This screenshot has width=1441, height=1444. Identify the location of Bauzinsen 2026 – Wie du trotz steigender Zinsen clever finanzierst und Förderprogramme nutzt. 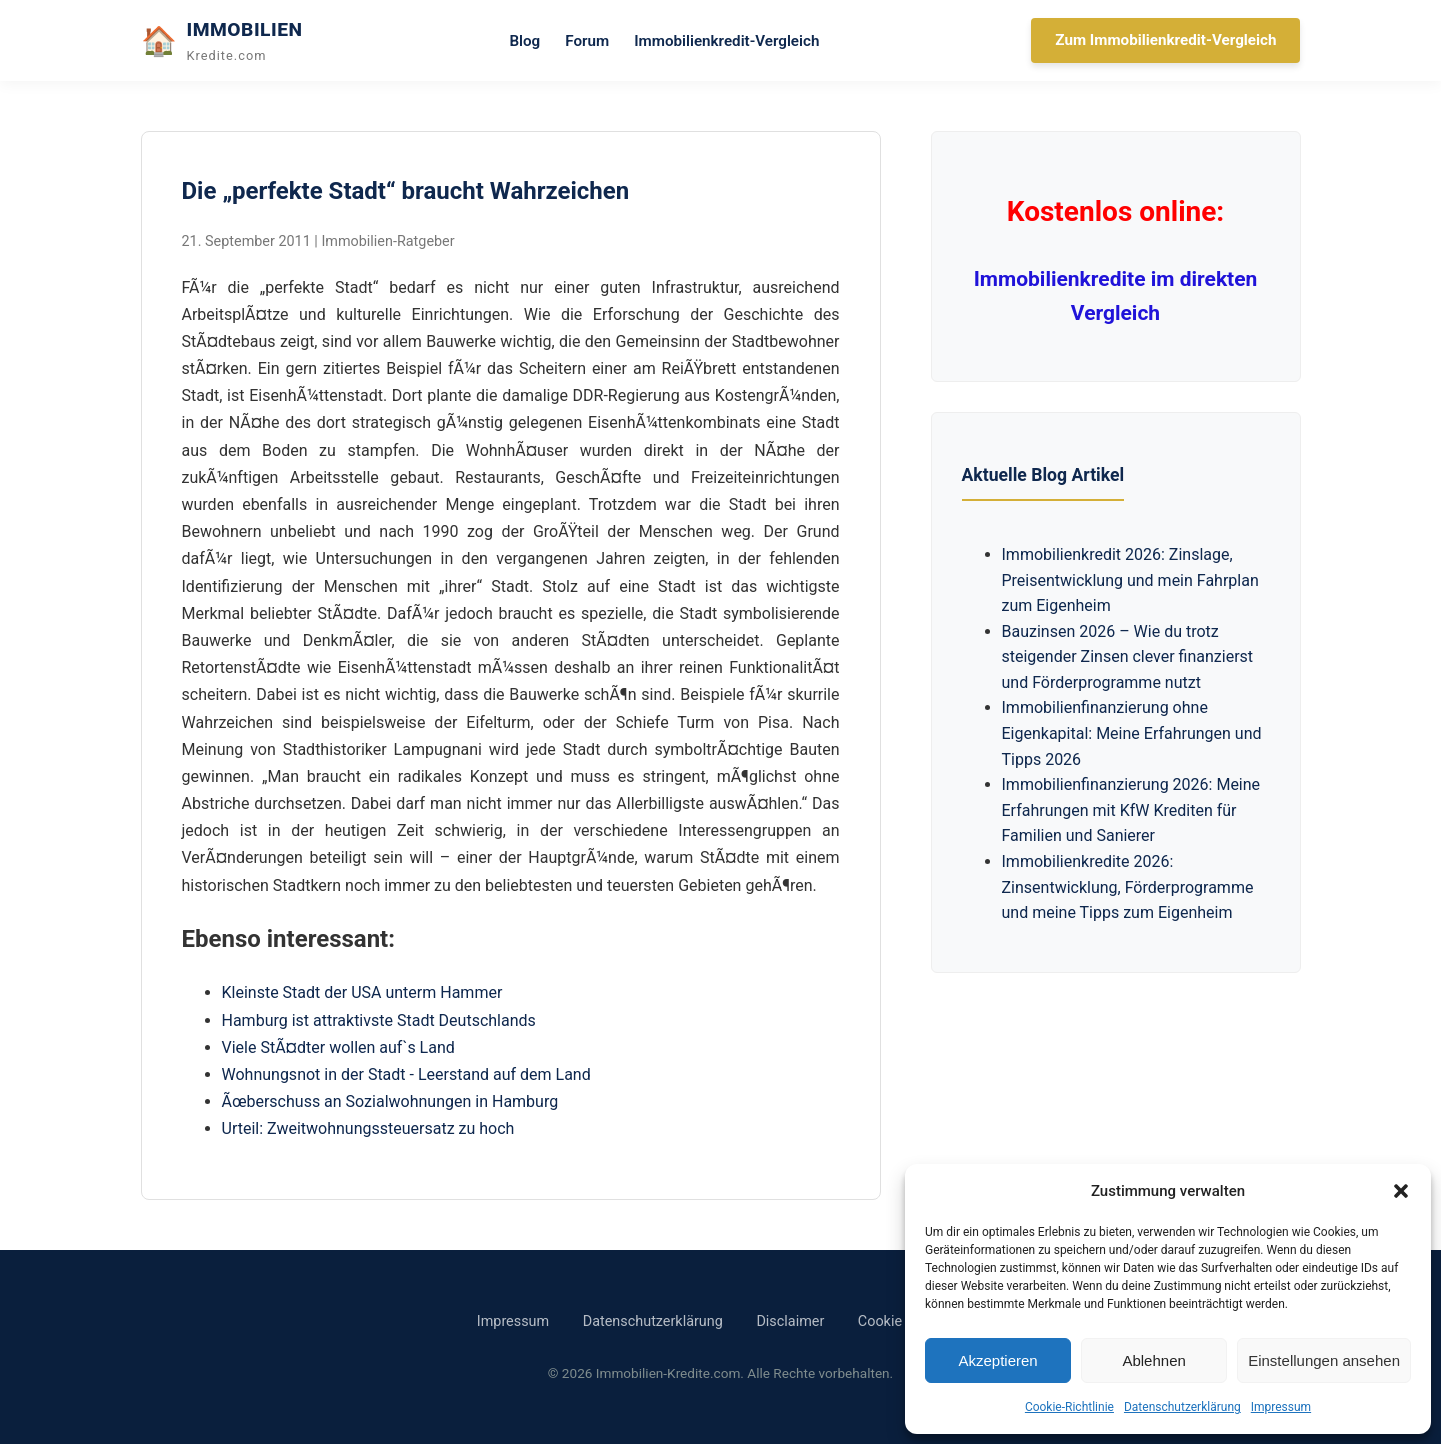
(1128, 657).